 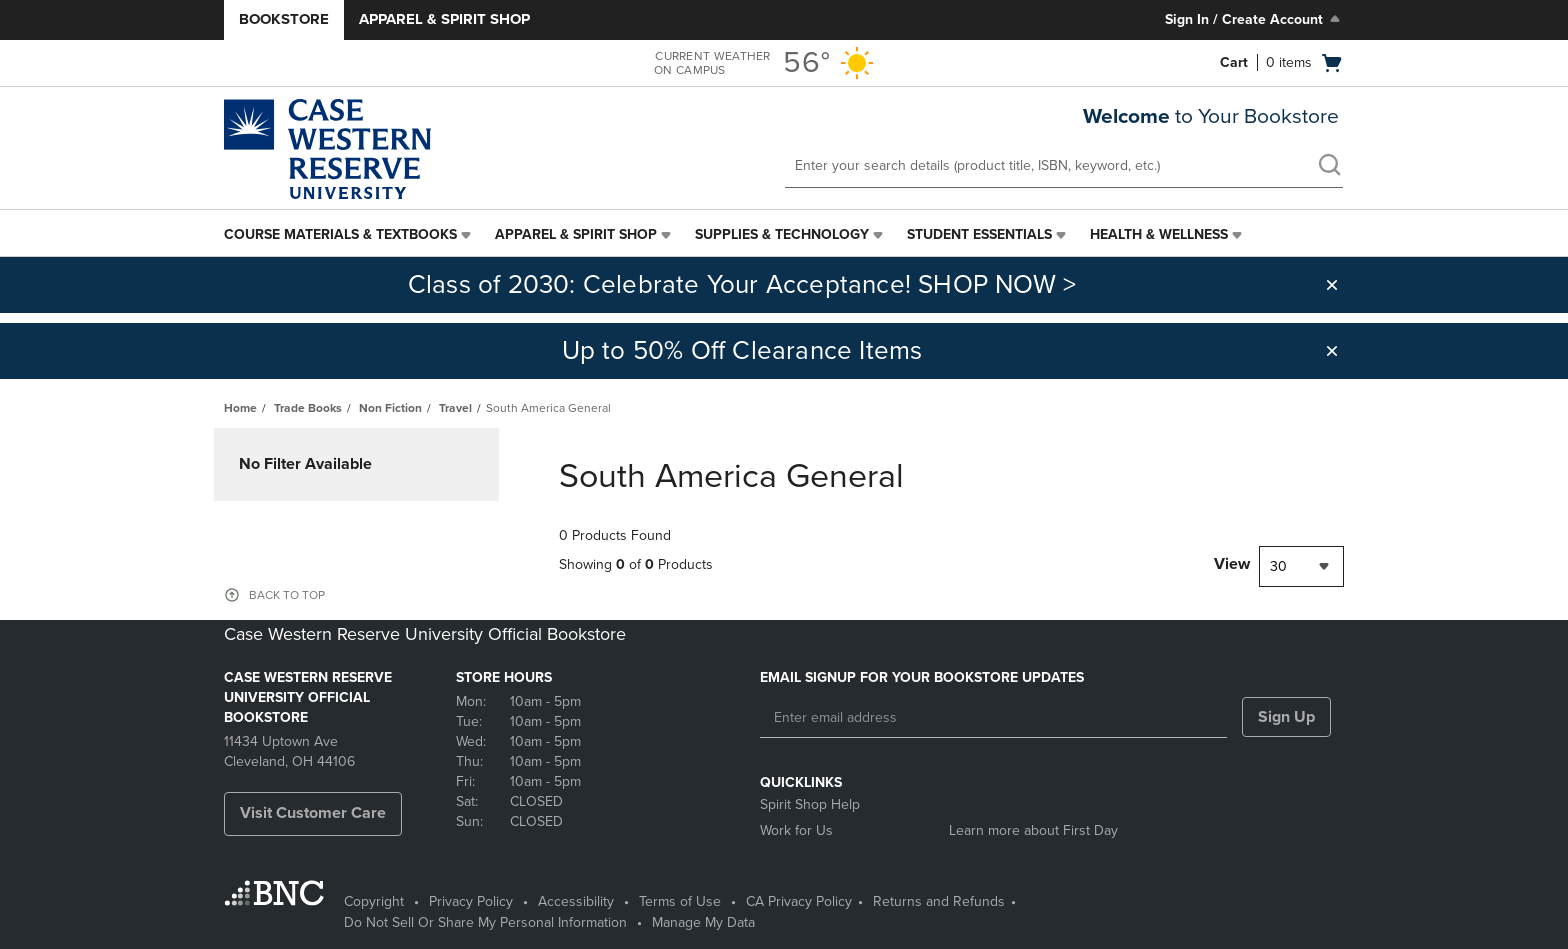 What do you see at coordinates (799, 901) in the screenshot?
I see `CA Privacy Policy` at bounding box center [799, 901].